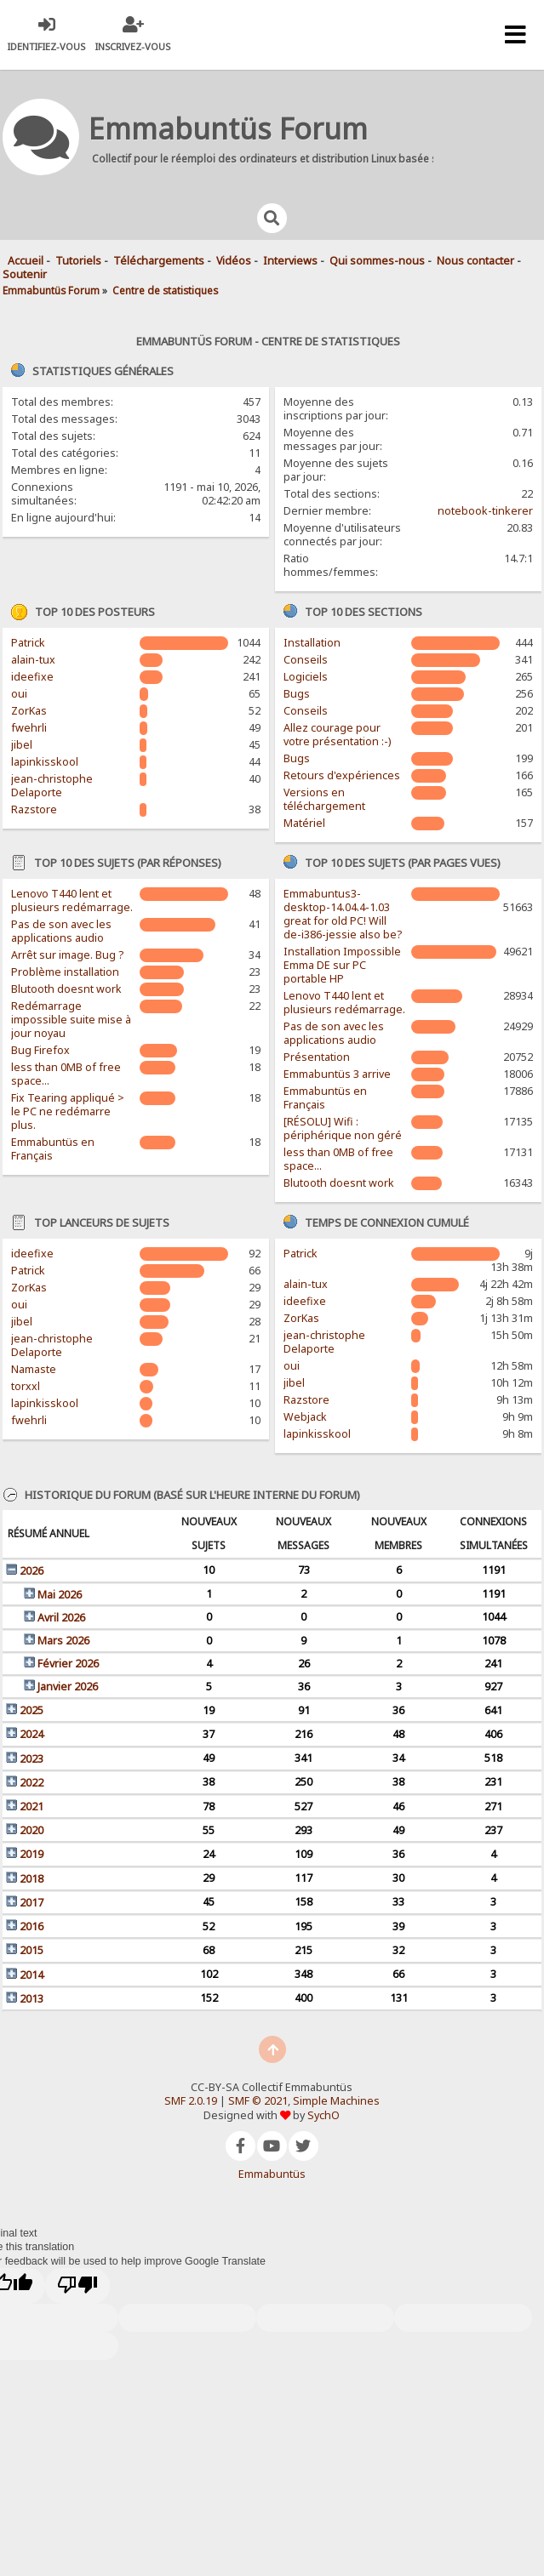 The width and height of the screenshot is (544, 2576). Describe the element at coordinates (233, 261) in the screenshot. I see `Vidéos` at that location.